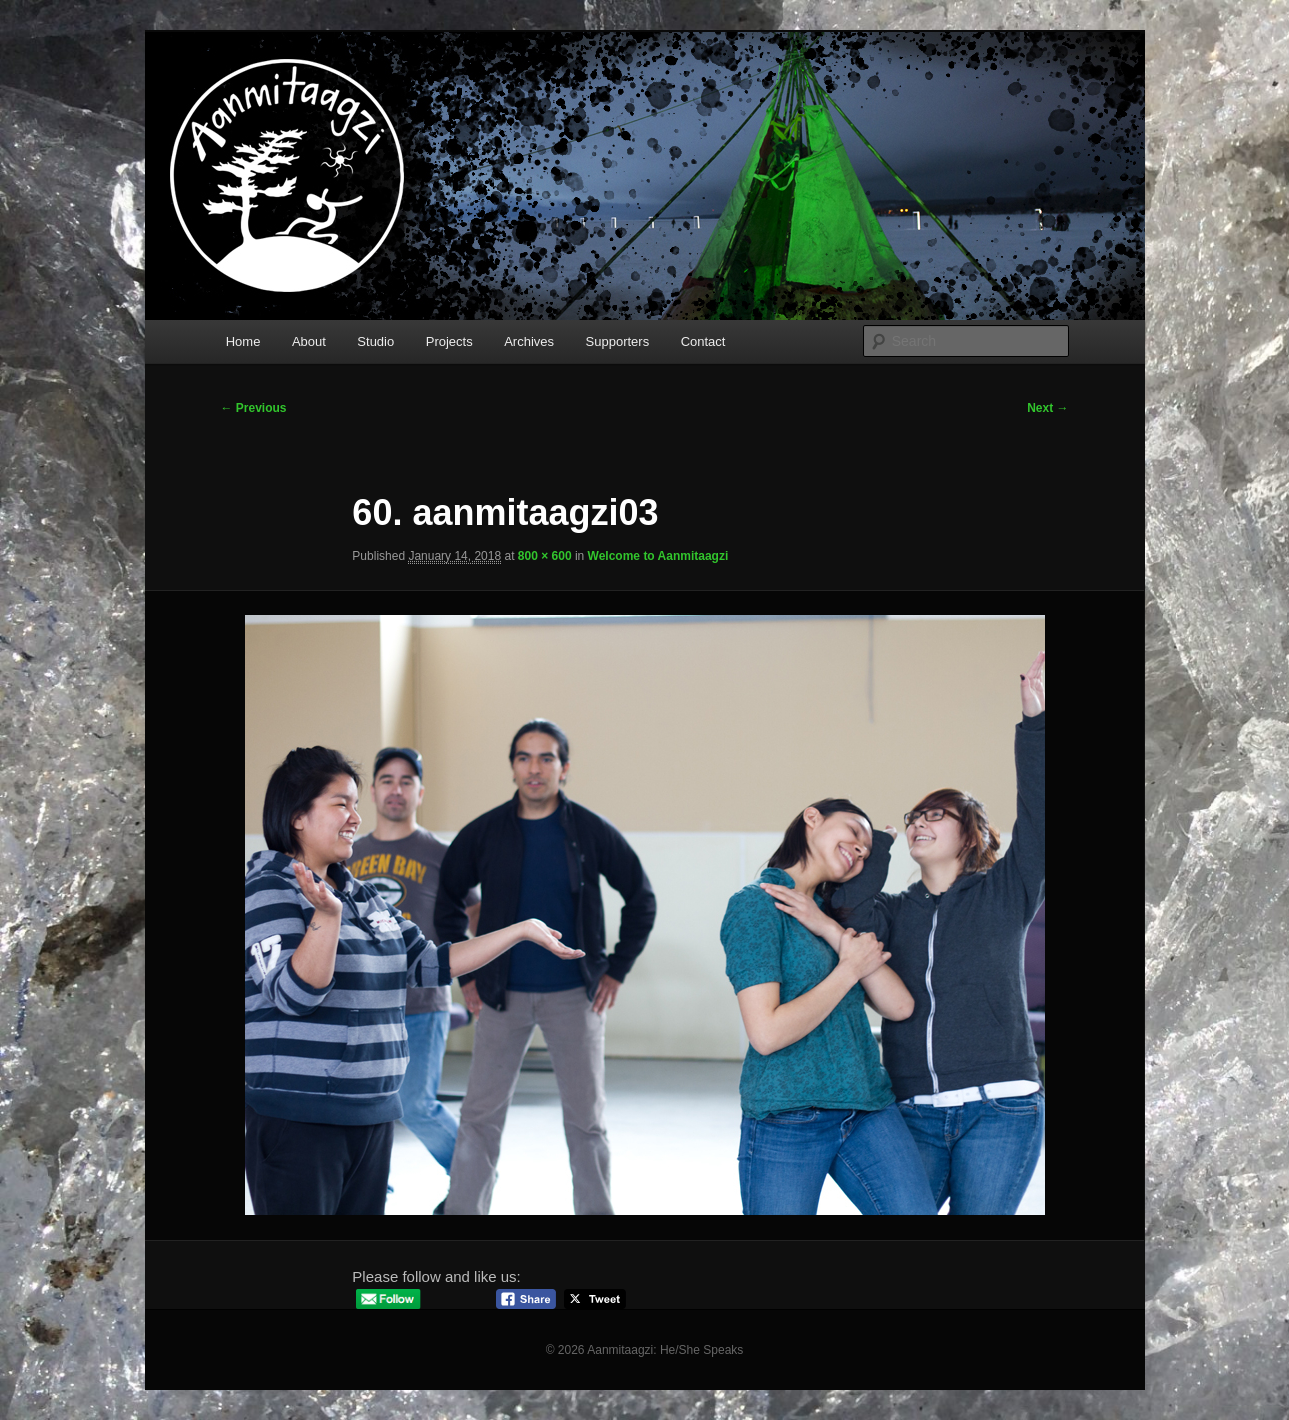 Image resolution: width=1289 pixels, height=1420 pixels. I want to click on ← Previous, so click(254, 408).